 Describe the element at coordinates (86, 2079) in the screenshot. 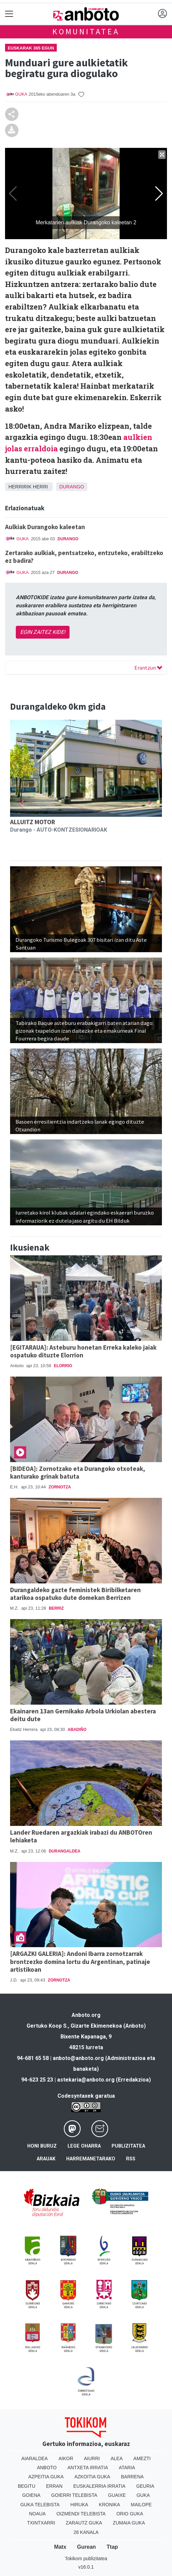

I see `astekaria@anboto.org` at that location.